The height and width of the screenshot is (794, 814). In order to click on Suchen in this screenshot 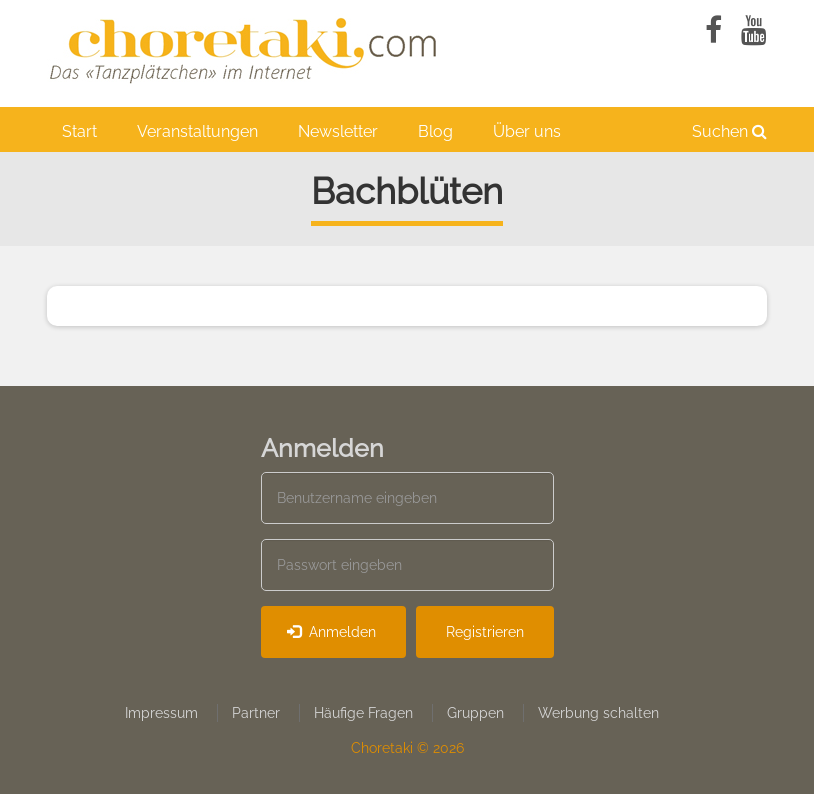, I will do `click(729, 131)`.